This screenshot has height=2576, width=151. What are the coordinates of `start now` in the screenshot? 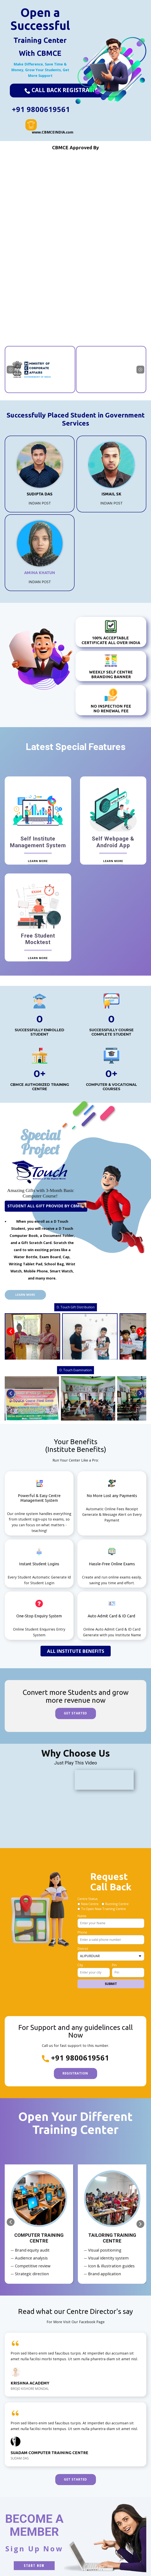 It's located at (34, 2565).